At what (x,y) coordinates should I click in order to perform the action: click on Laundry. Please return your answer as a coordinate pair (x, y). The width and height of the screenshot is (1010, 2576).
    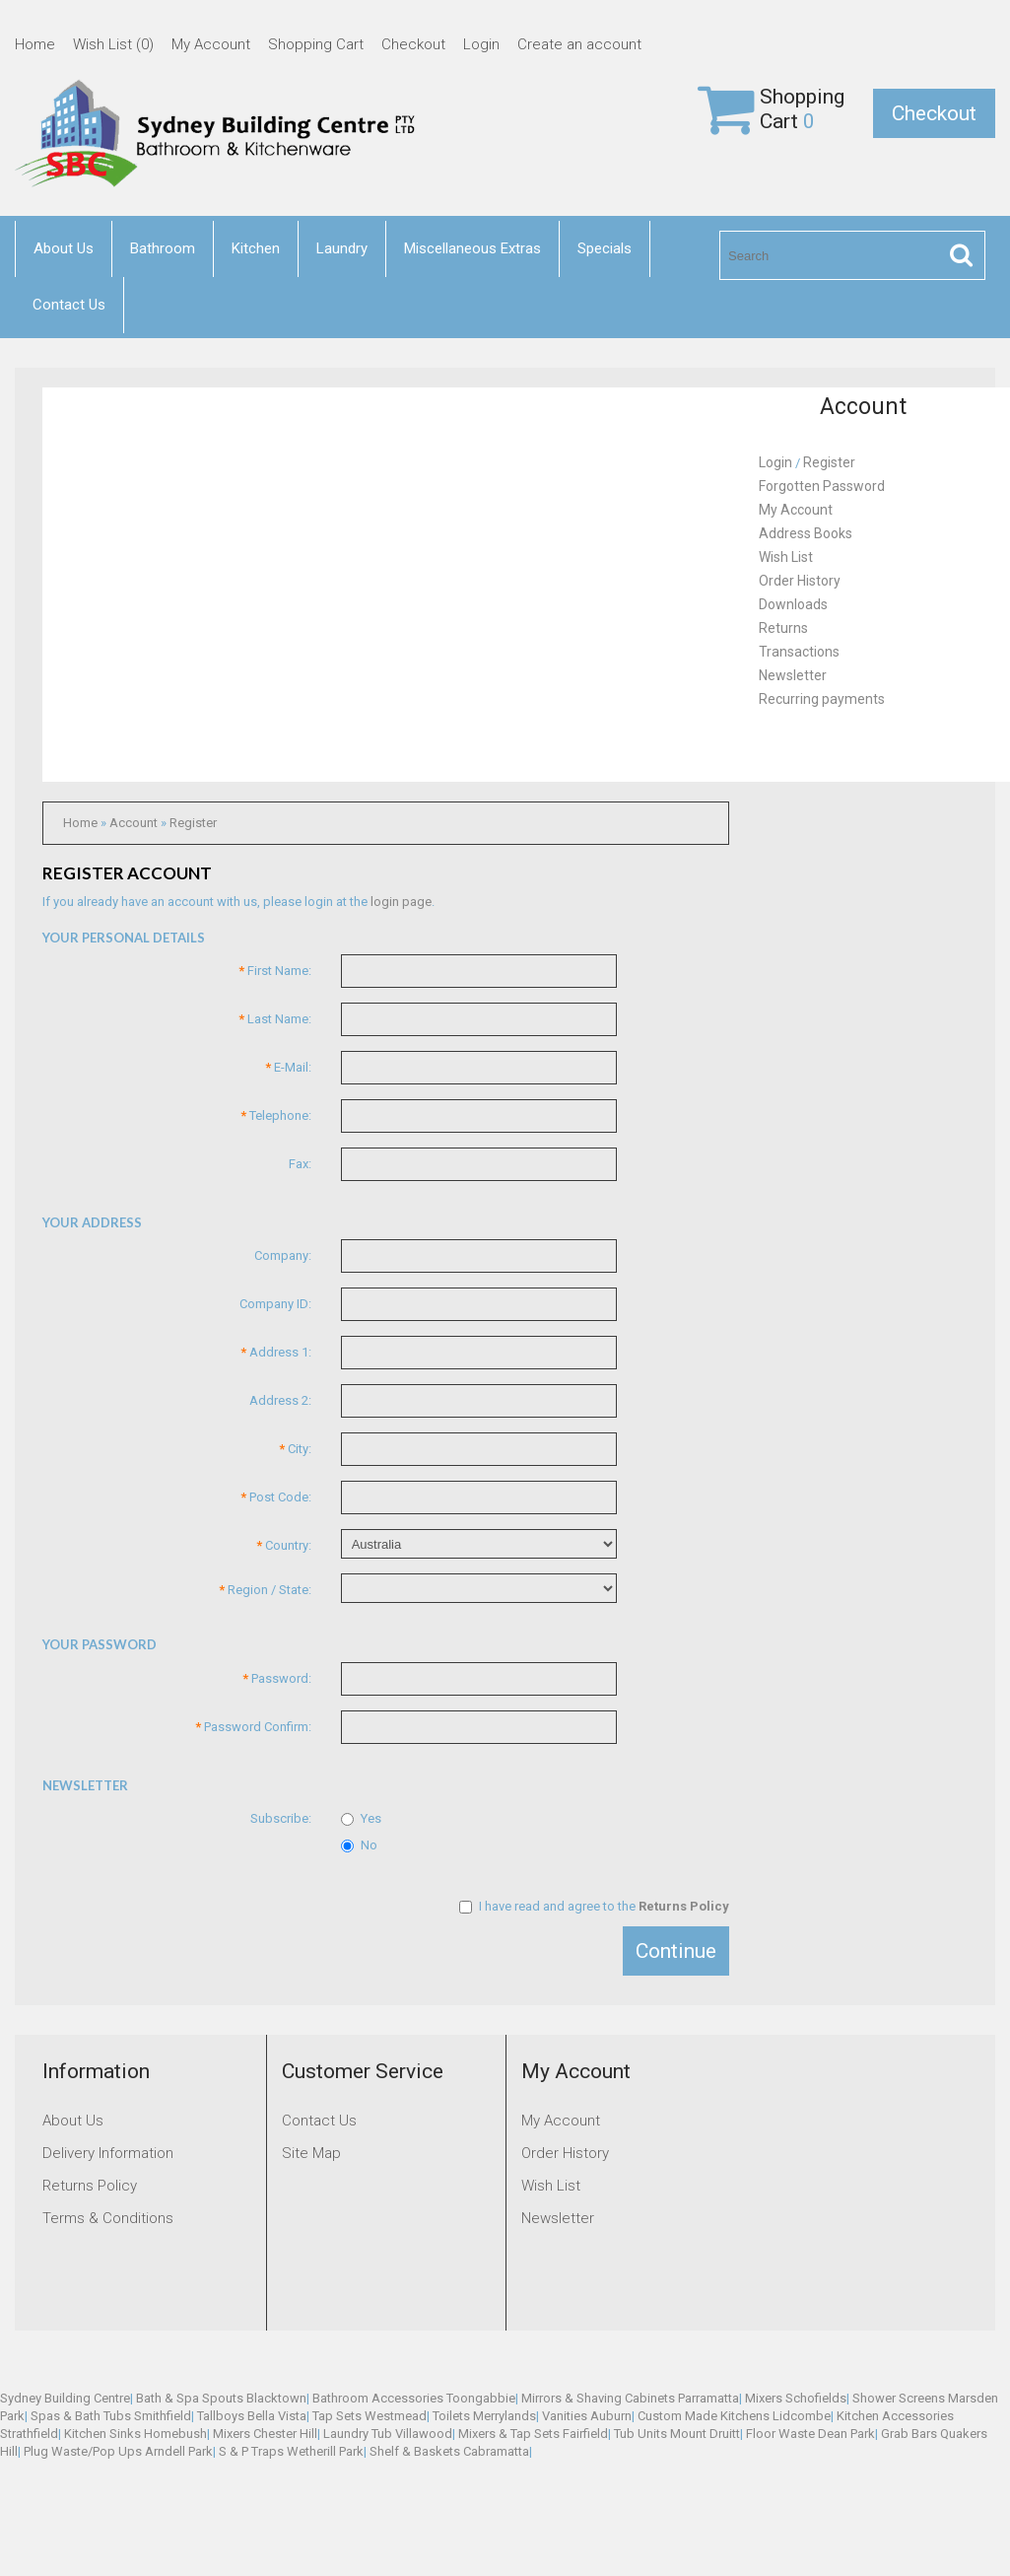
    Looking at the image, I should click on (342, 248).